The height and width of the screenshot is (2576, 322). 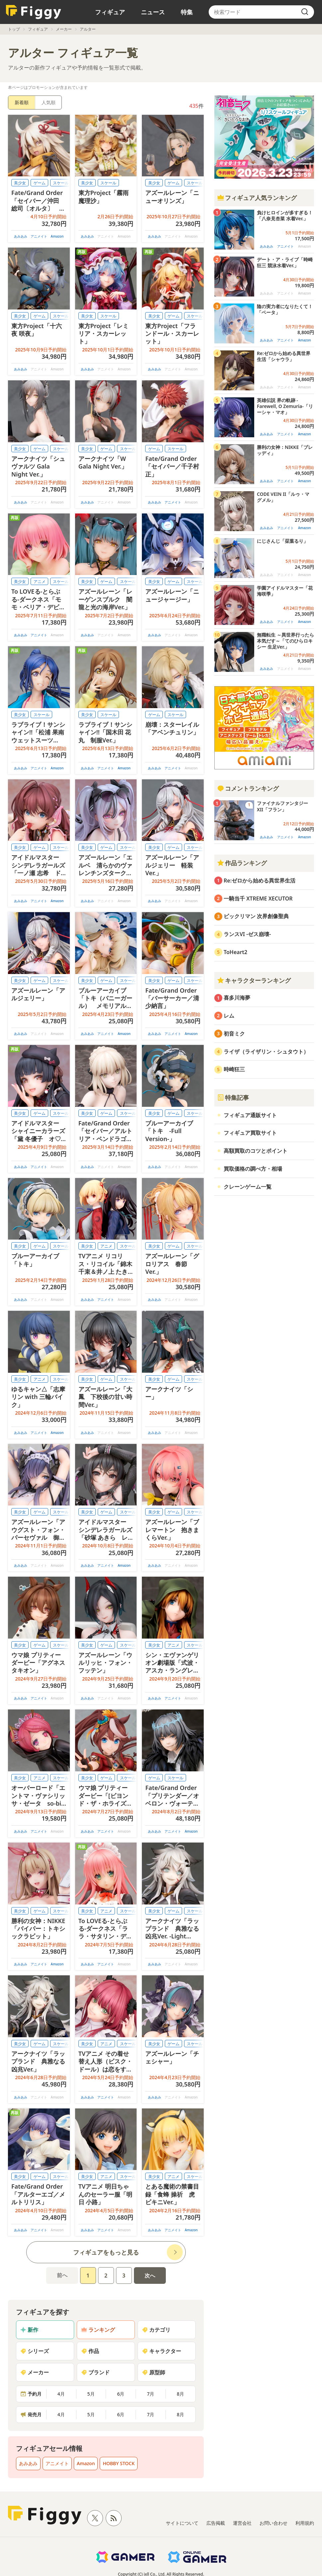 I want to click on 美少女, so click(x=20, y=183).